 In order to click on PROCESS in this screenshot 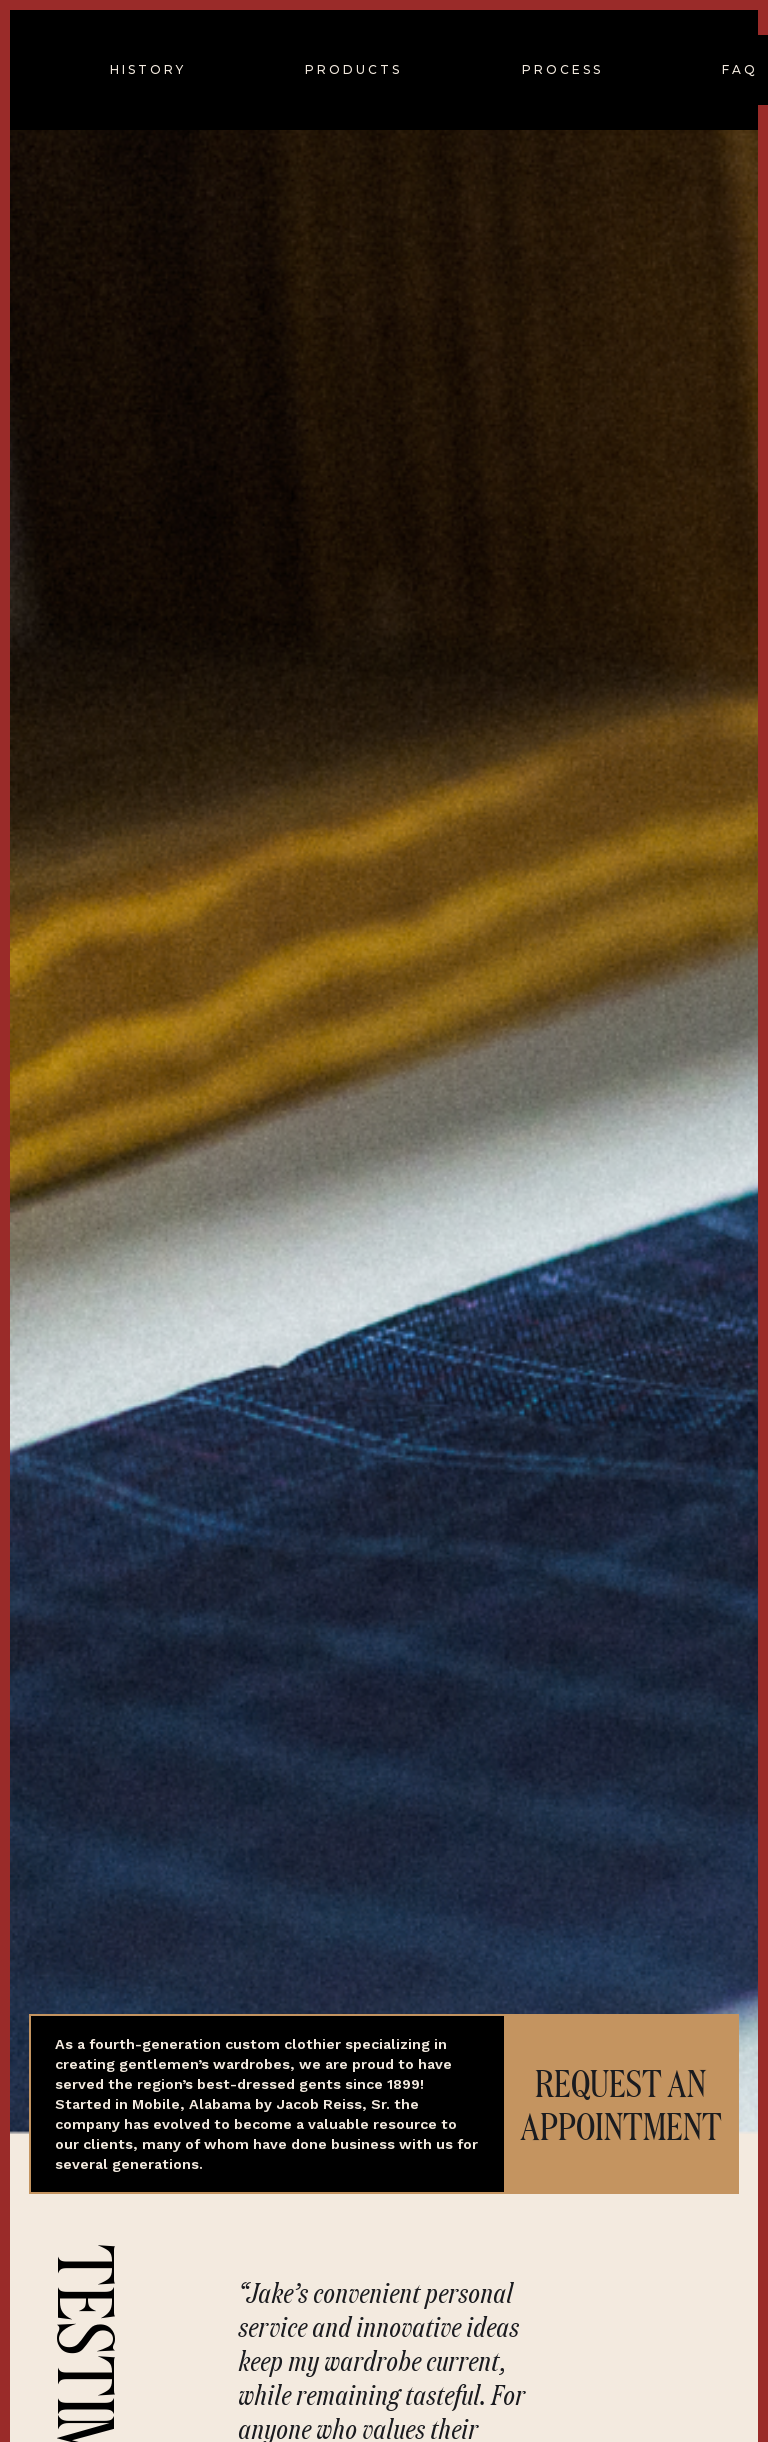, I will do `click(562, 69)`.